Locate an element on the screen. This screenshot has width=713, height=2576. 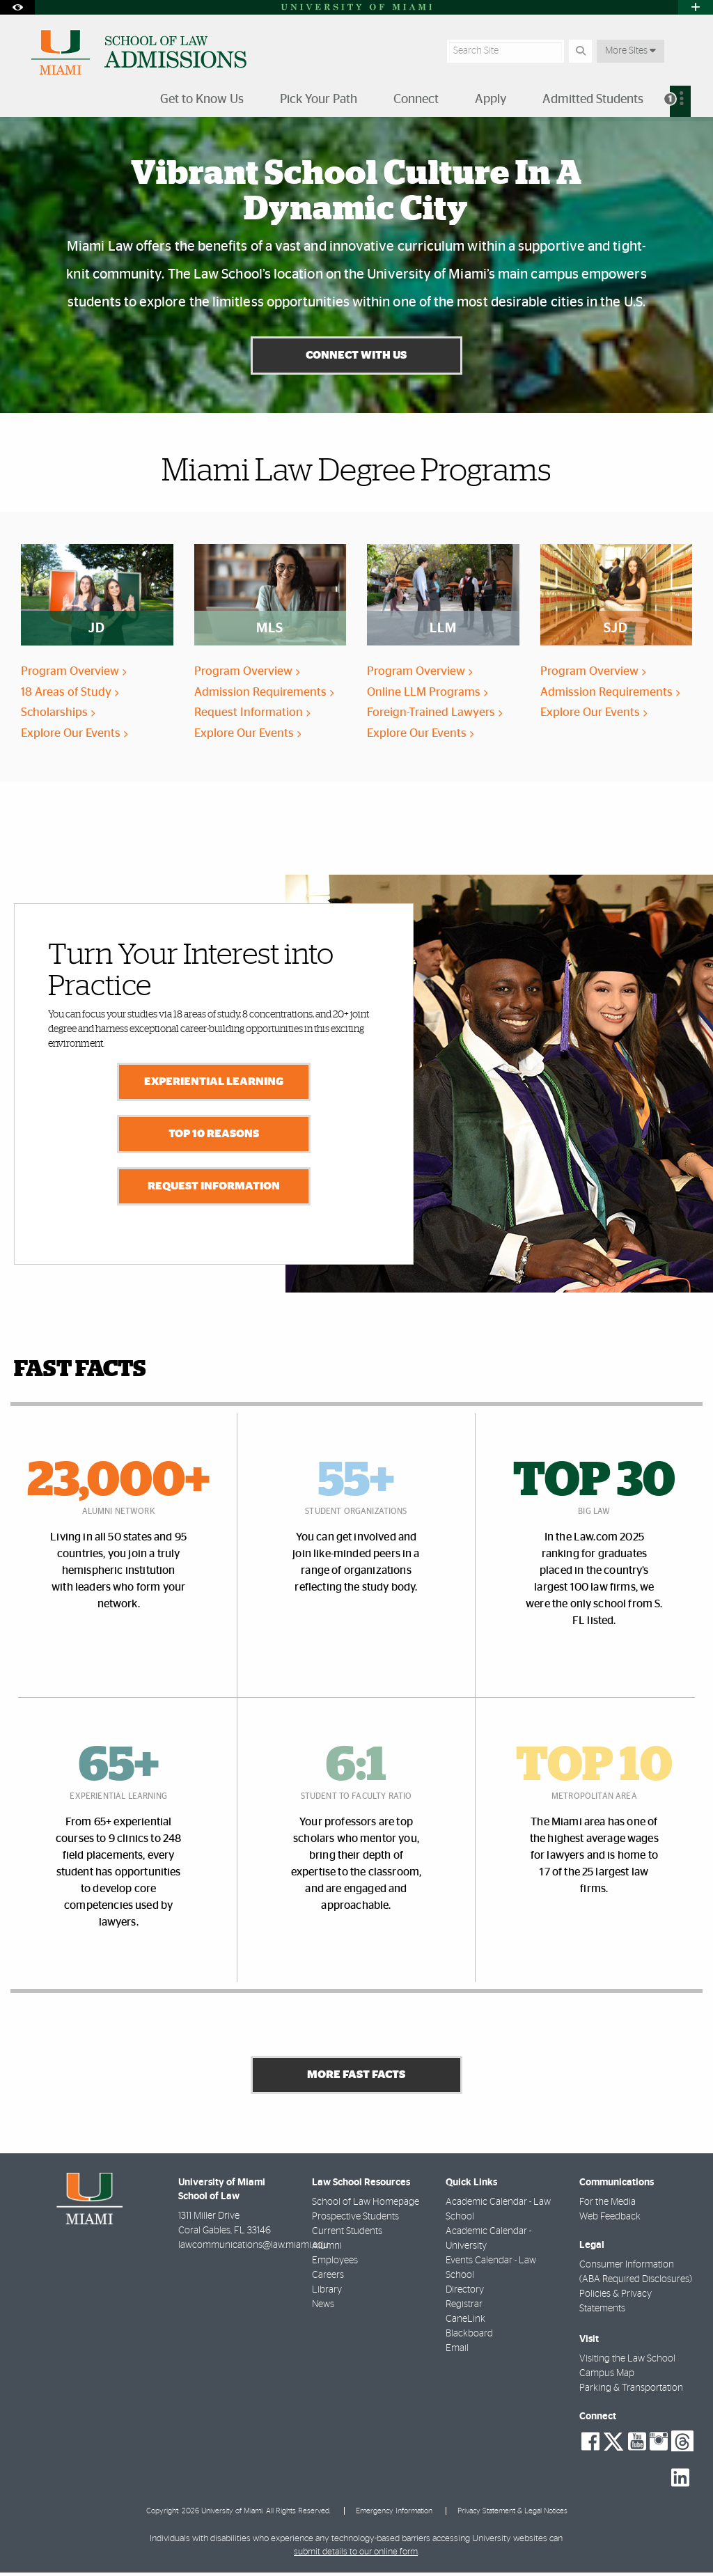
Current Students is located at coordinates (347, 2235).